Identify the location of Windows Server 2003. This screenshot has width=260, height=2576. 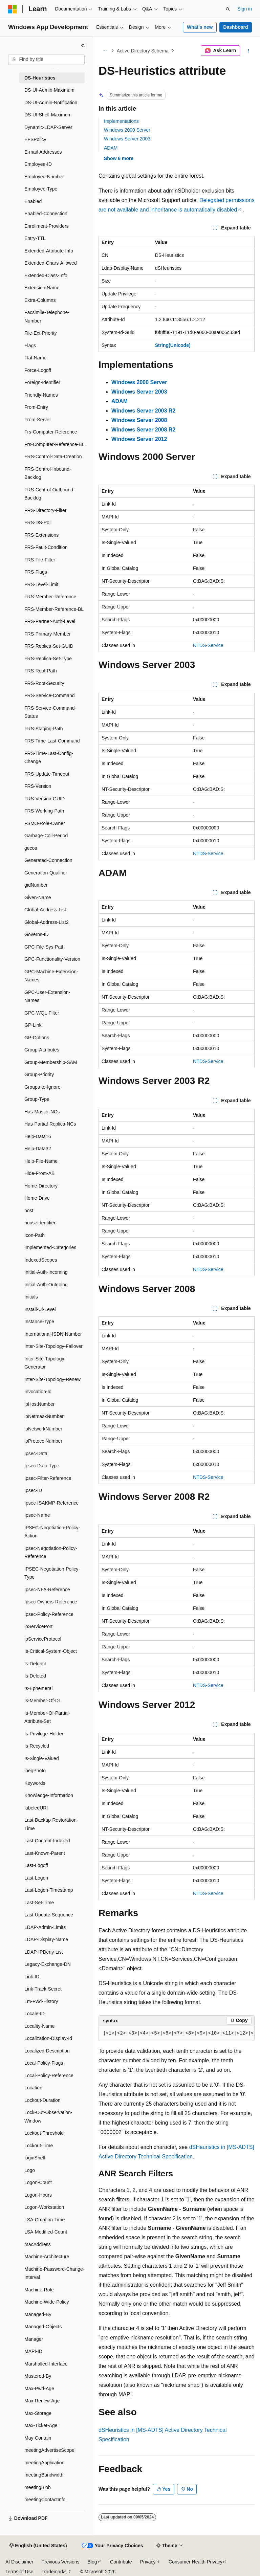
(127, 138).